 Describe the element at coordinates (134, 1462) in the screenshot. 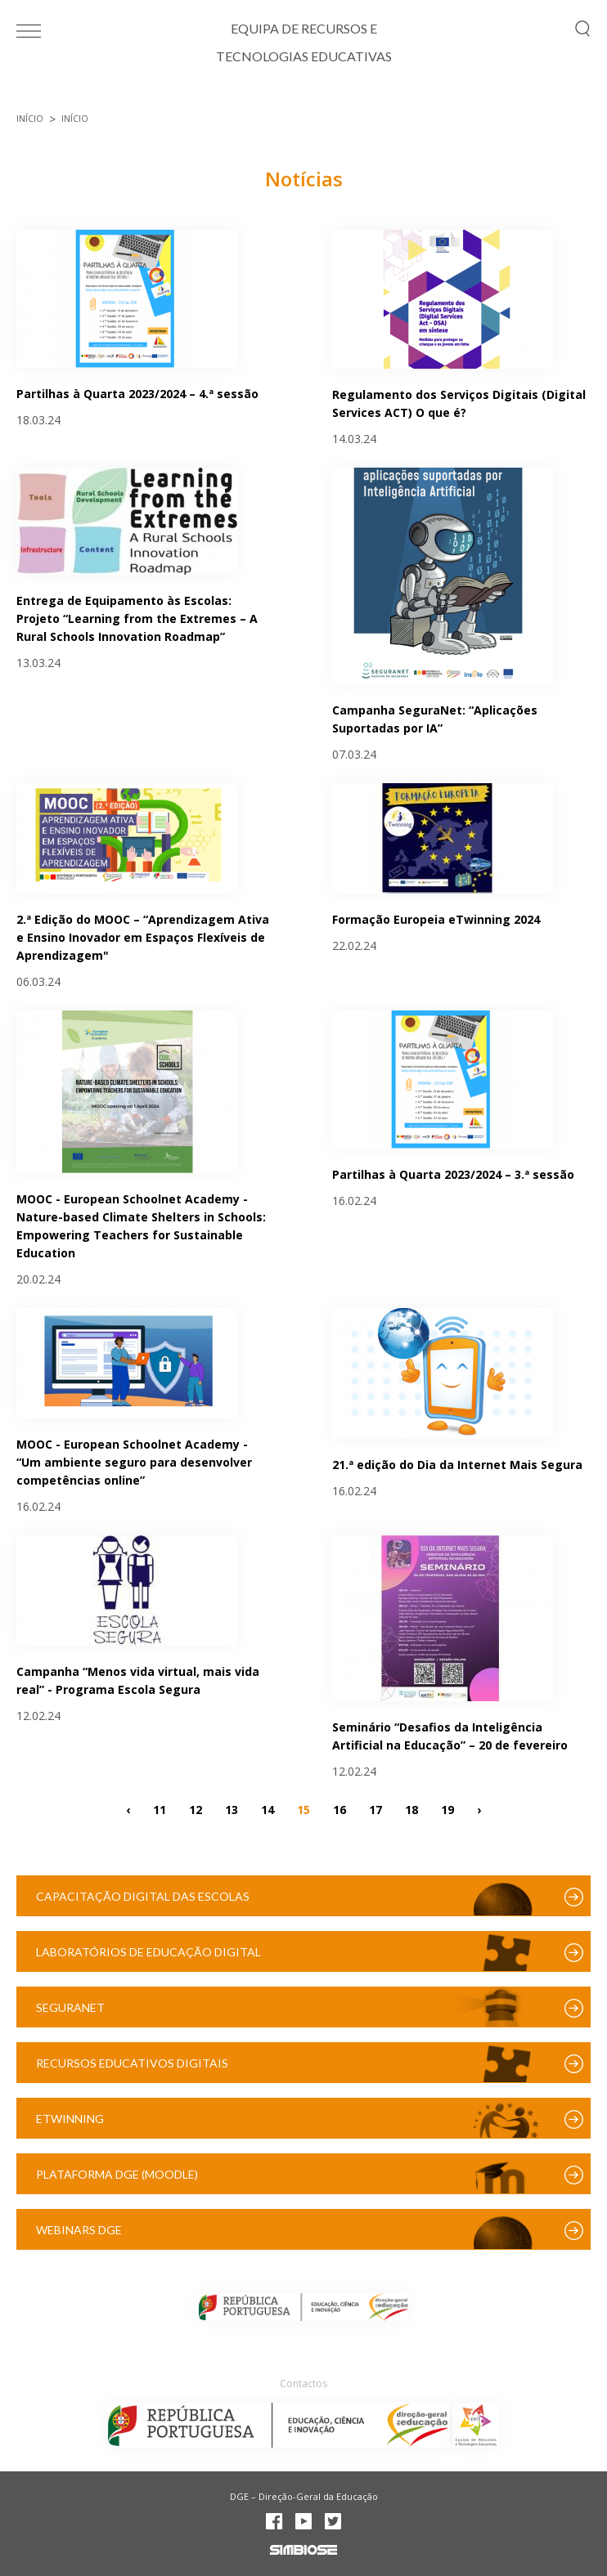

I see `MOOC - European Schoolnet Academy - “Um ambiente seguro para desenvolver competências online”` at that location.